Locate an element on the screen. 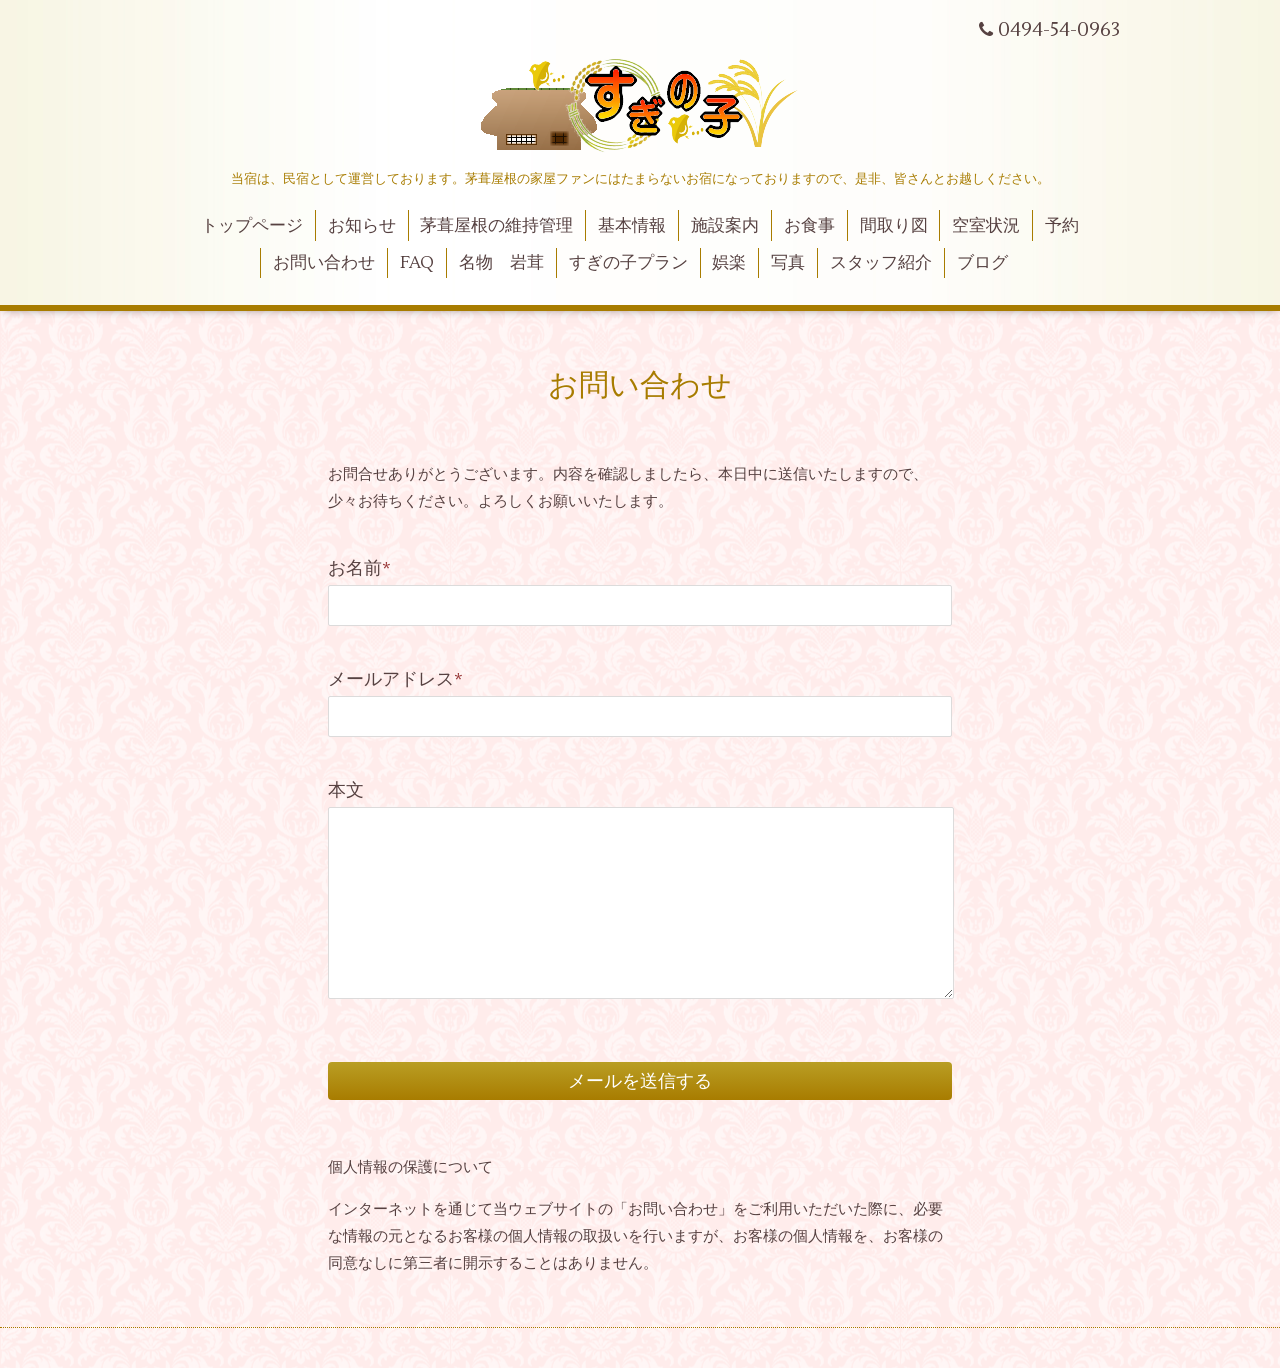 This screenshot has height=1368, width=1280. 施設案内 is located at coordinates (725, 226).